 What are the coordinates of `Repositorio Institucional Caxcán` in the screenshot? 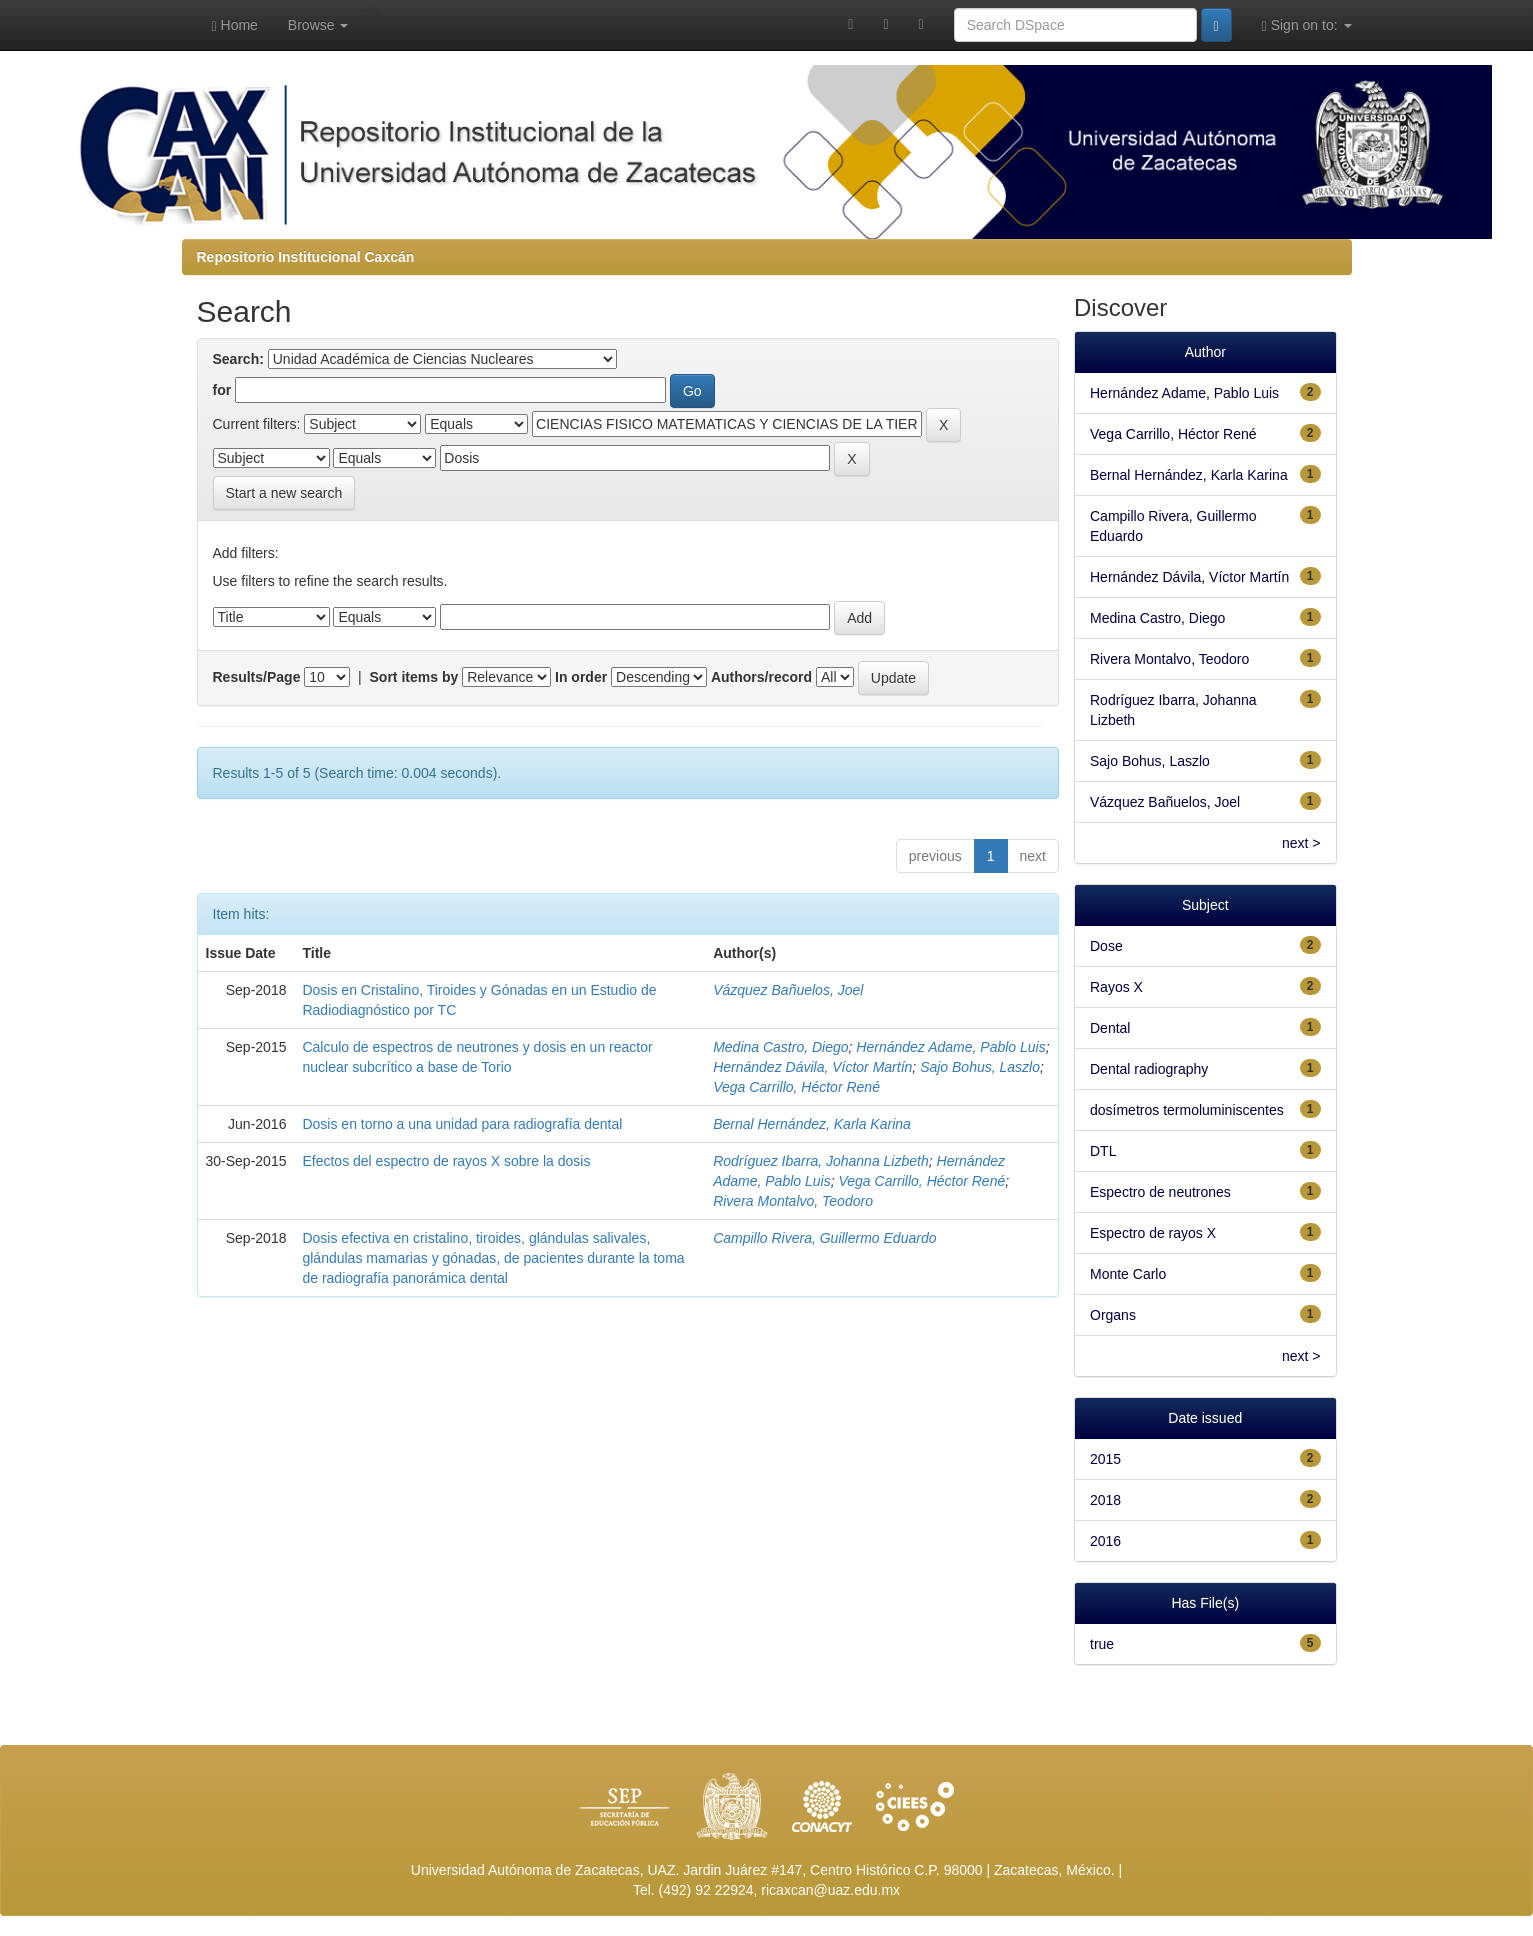 It's located at (306, 257).